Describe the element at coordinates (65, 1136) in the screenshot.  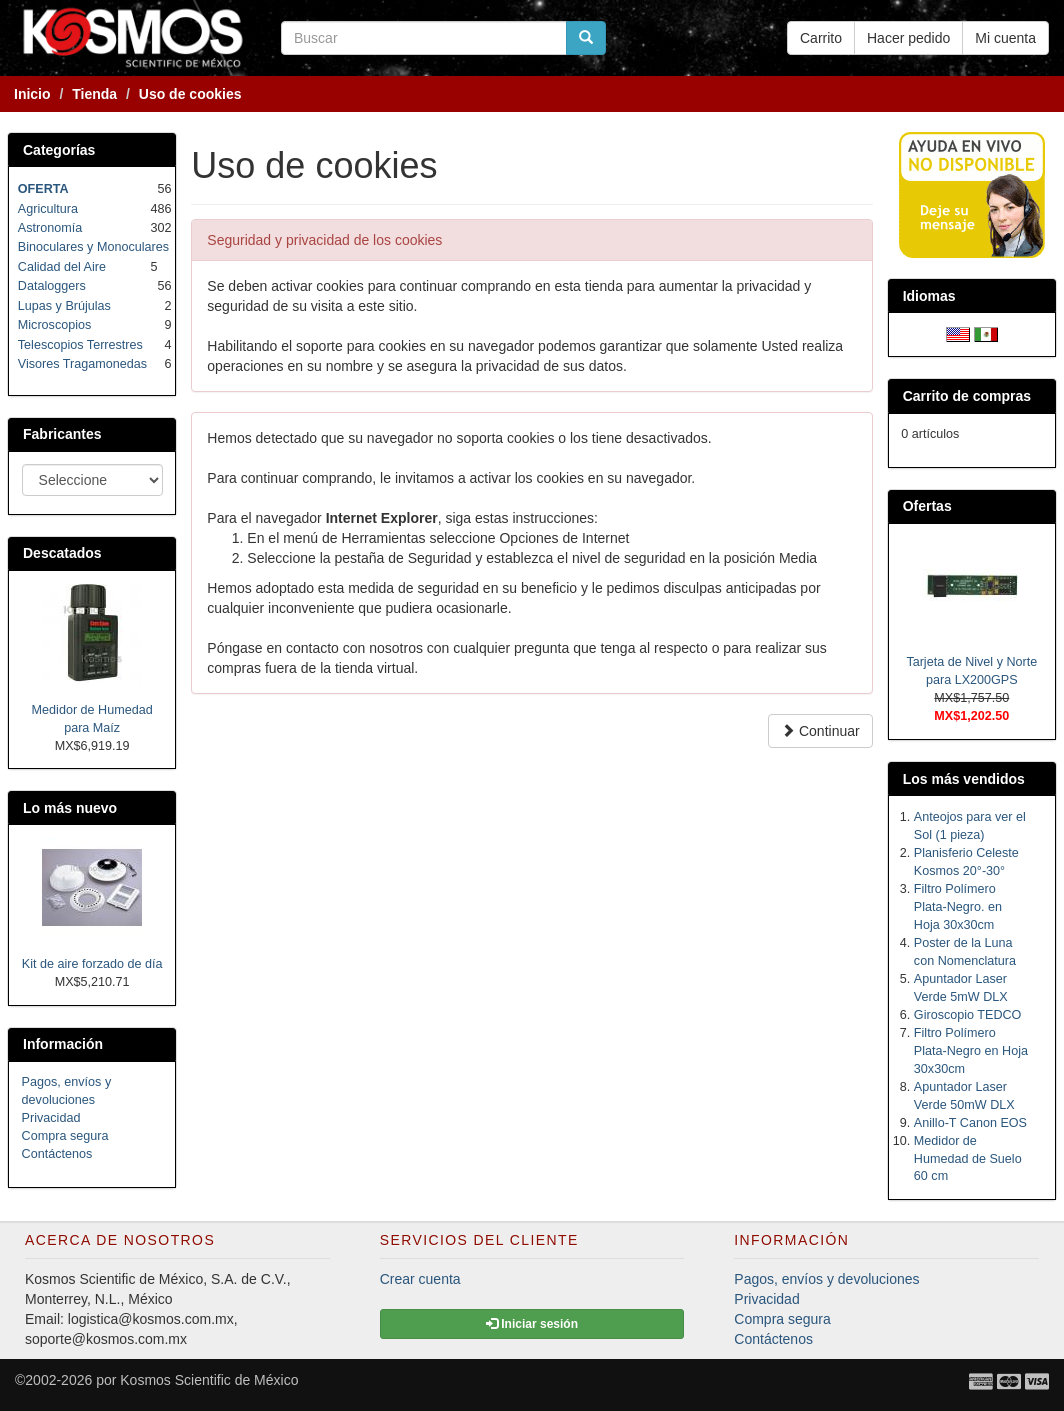
I see `Compra segura` at that location.